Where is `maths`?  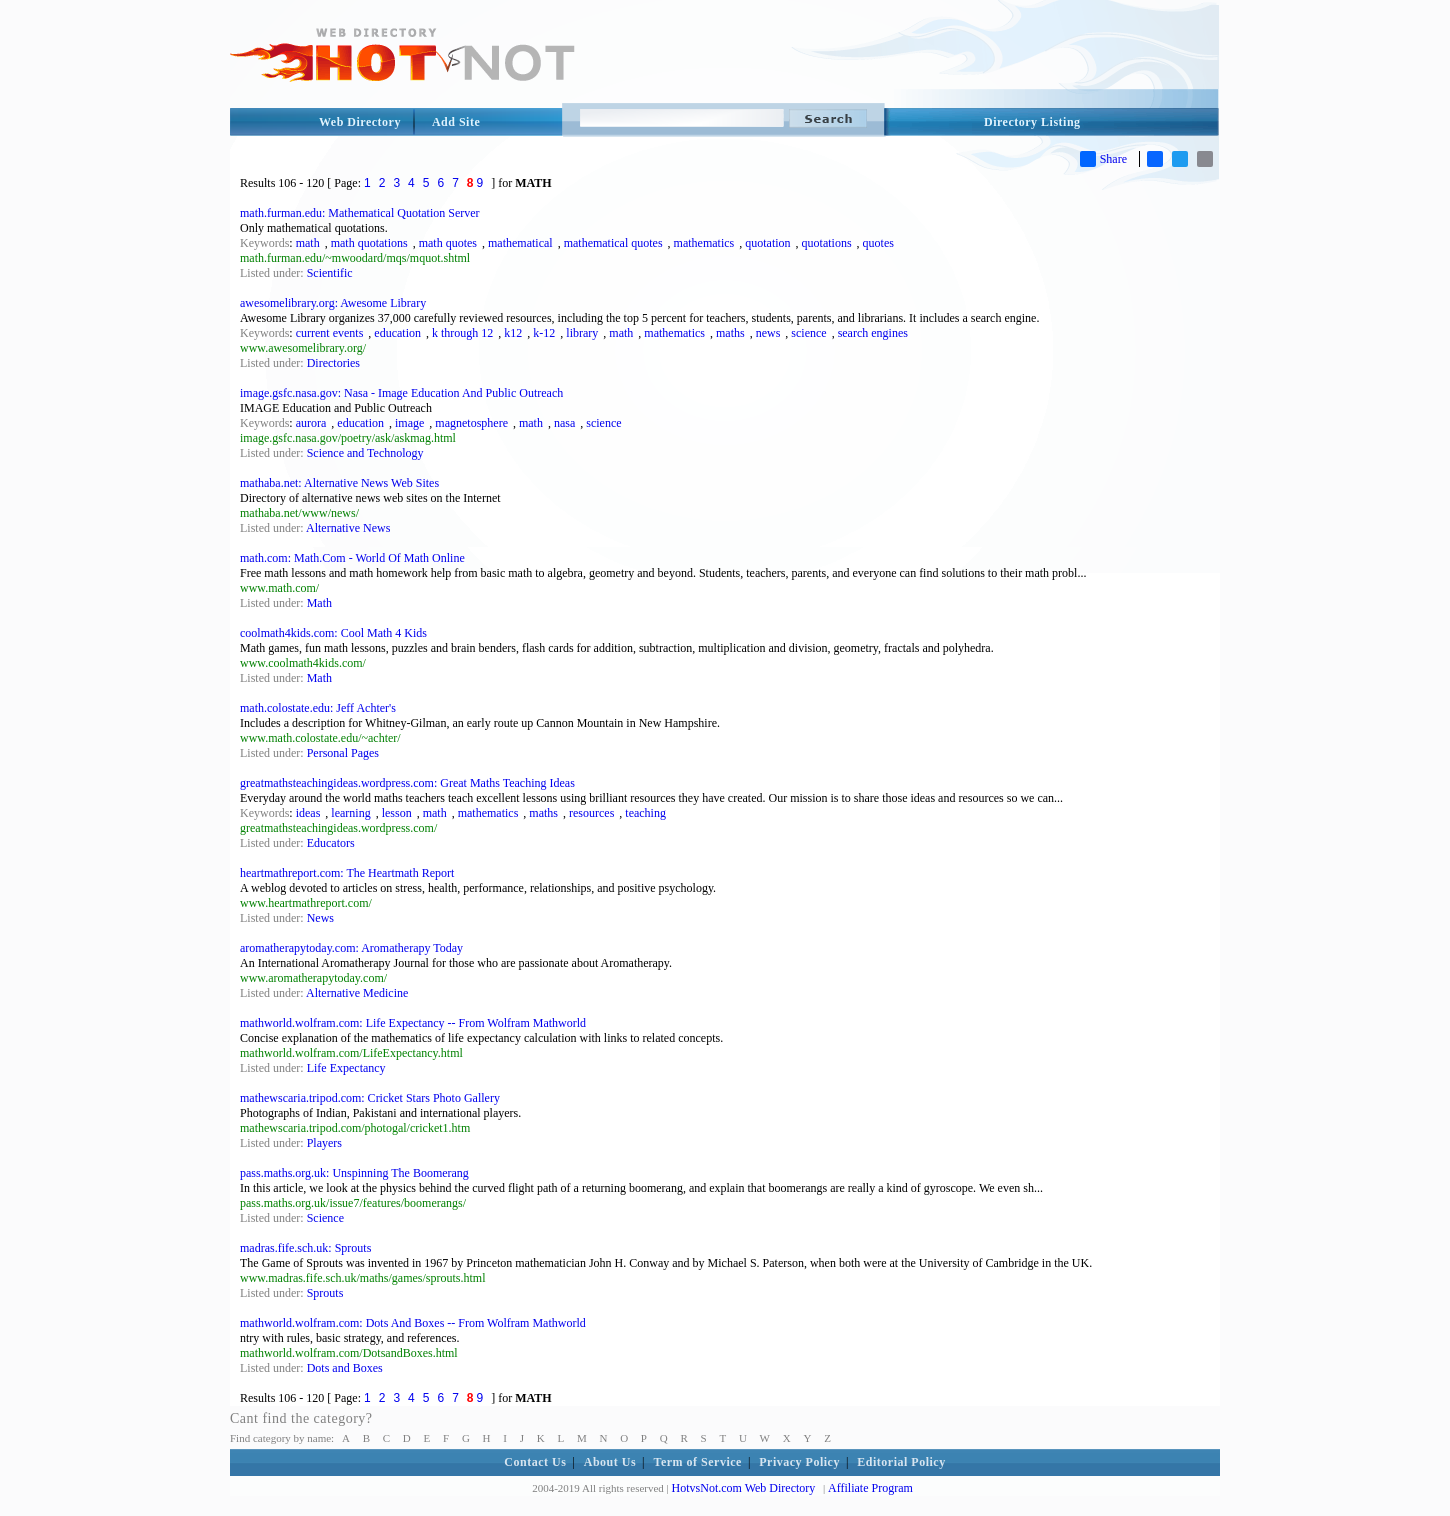
maths is located at coordinates (730, 333).